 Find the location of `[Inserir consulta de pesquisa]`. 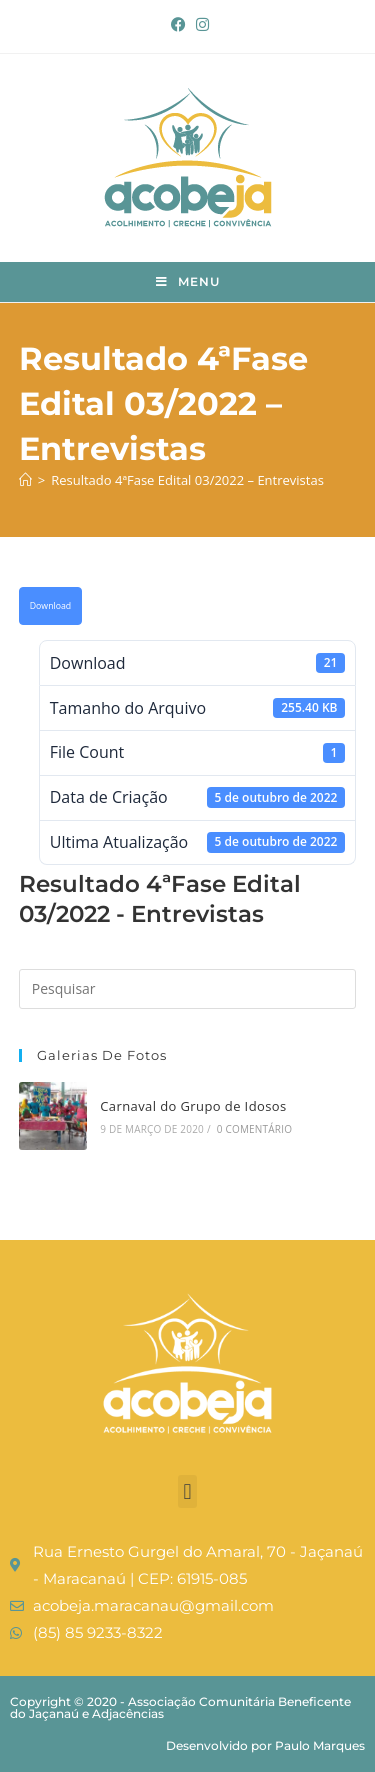

[Inserir consulta de pesquisa] is located at coordinates (188, 989).